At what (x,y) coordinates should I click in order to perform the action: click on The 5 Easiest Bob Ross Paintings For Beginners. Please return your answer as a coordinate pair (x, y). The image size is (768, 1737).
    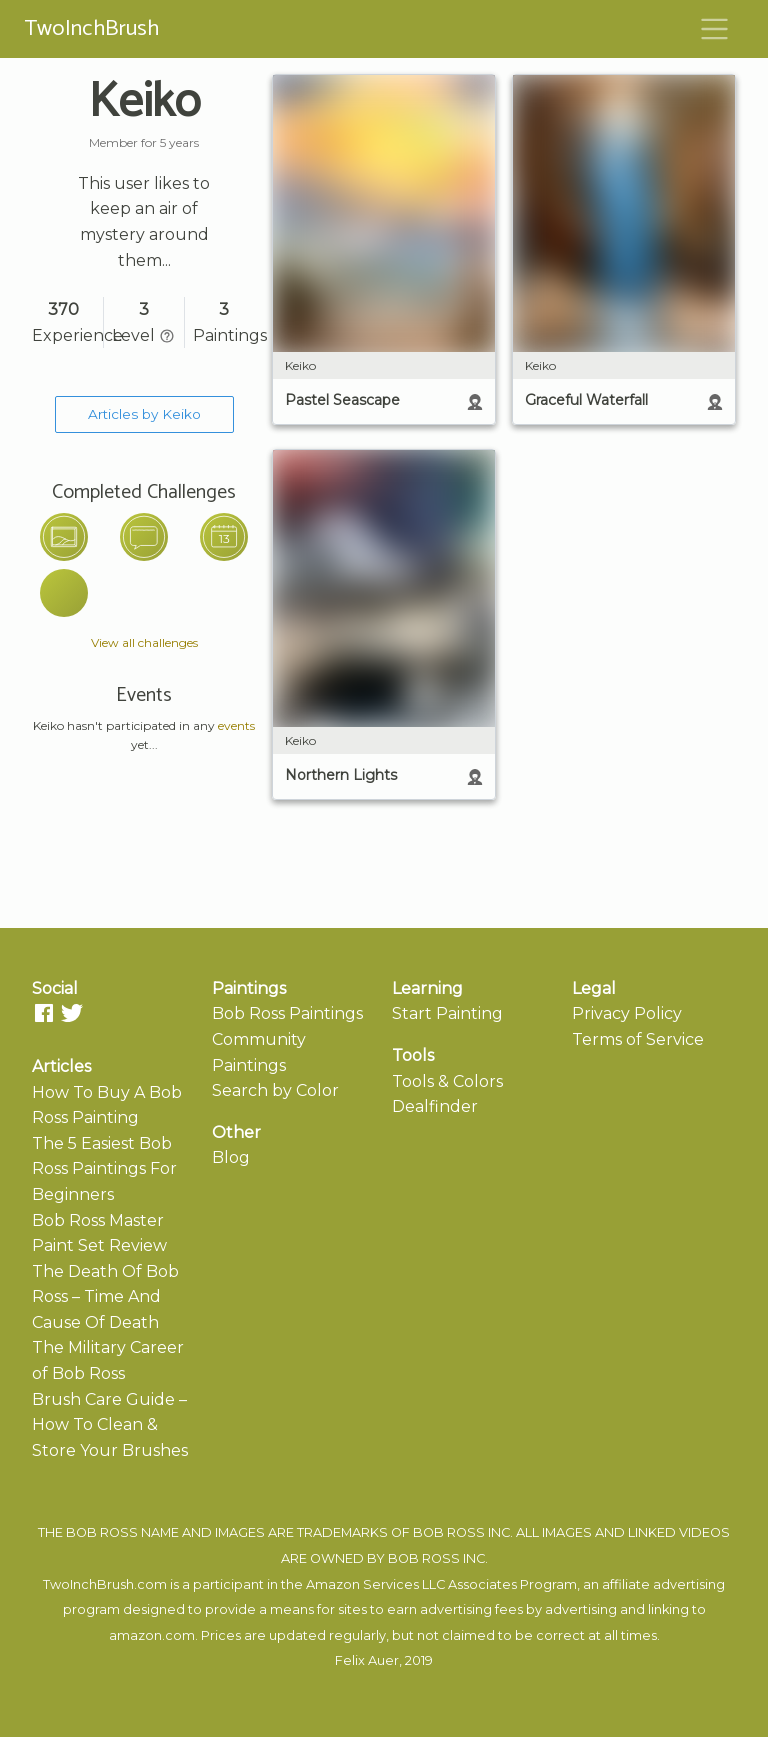
    Looking at the image, I should click on (104, 1169).